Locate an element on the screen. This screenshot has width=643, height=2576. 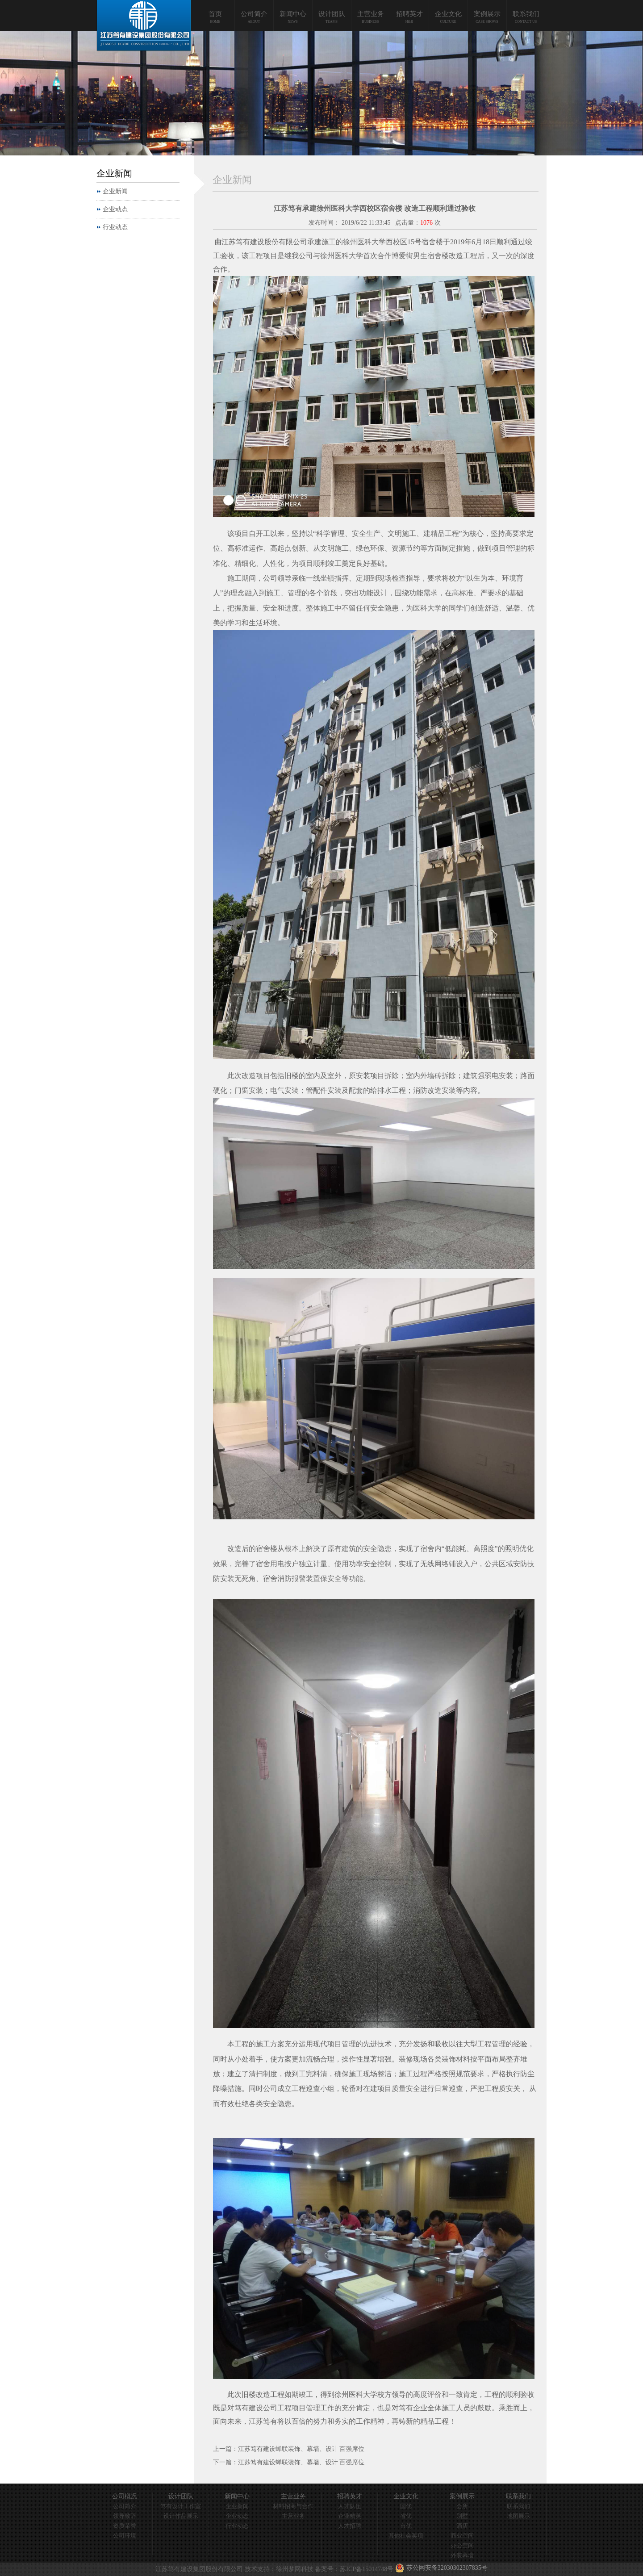
徐州梦网科技 is located at coordinates (294, 2569).